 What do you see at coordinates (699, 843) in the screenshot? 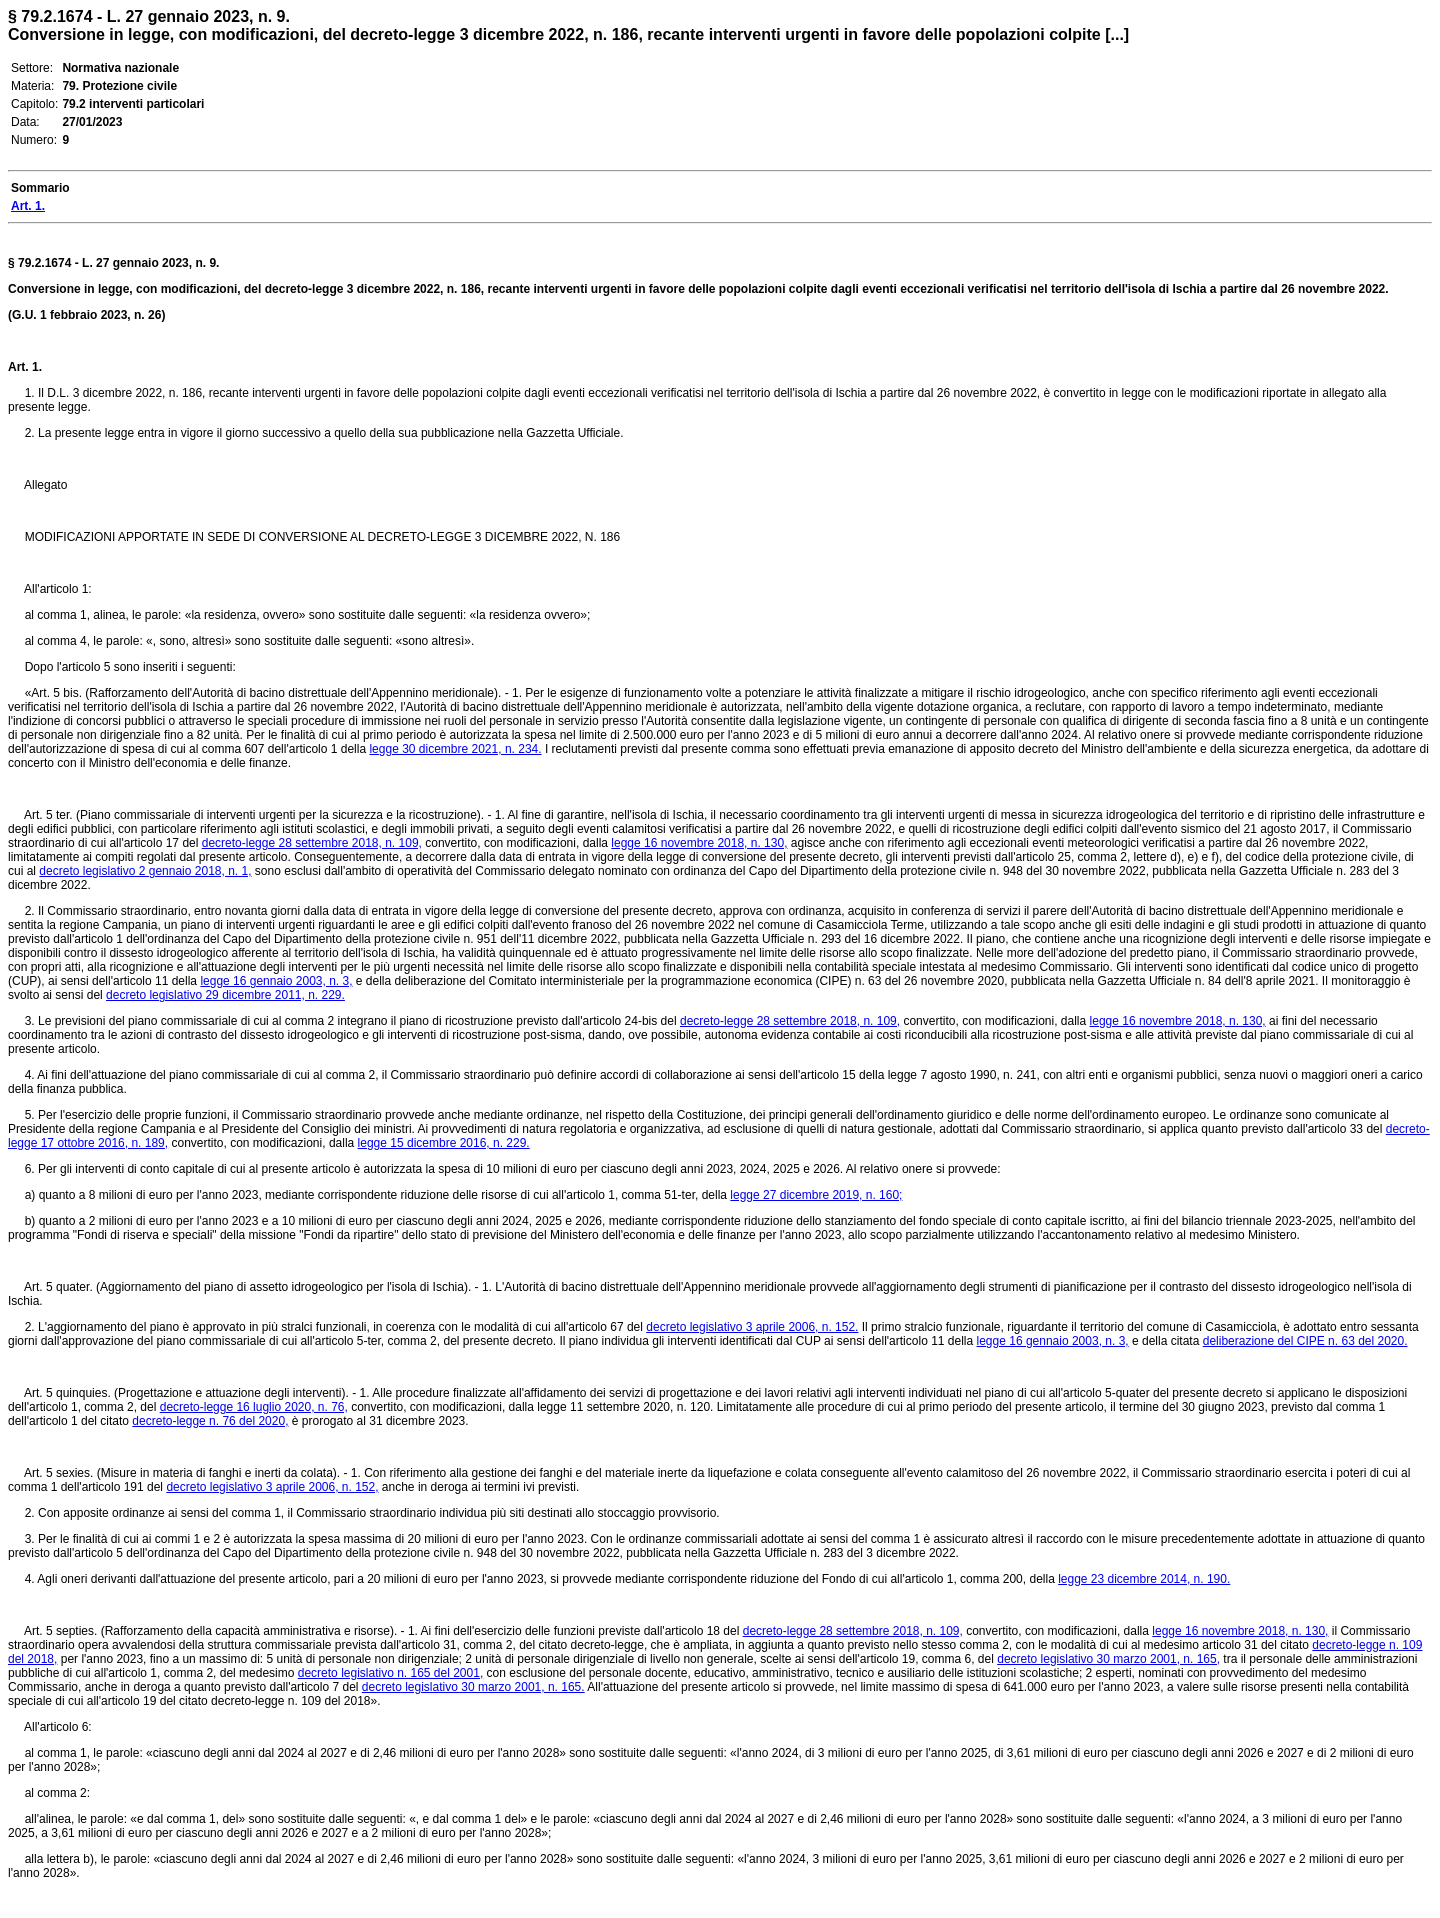
I see `legge 16 novembre 2018, n. 130,` at bounding box center [699, 843].